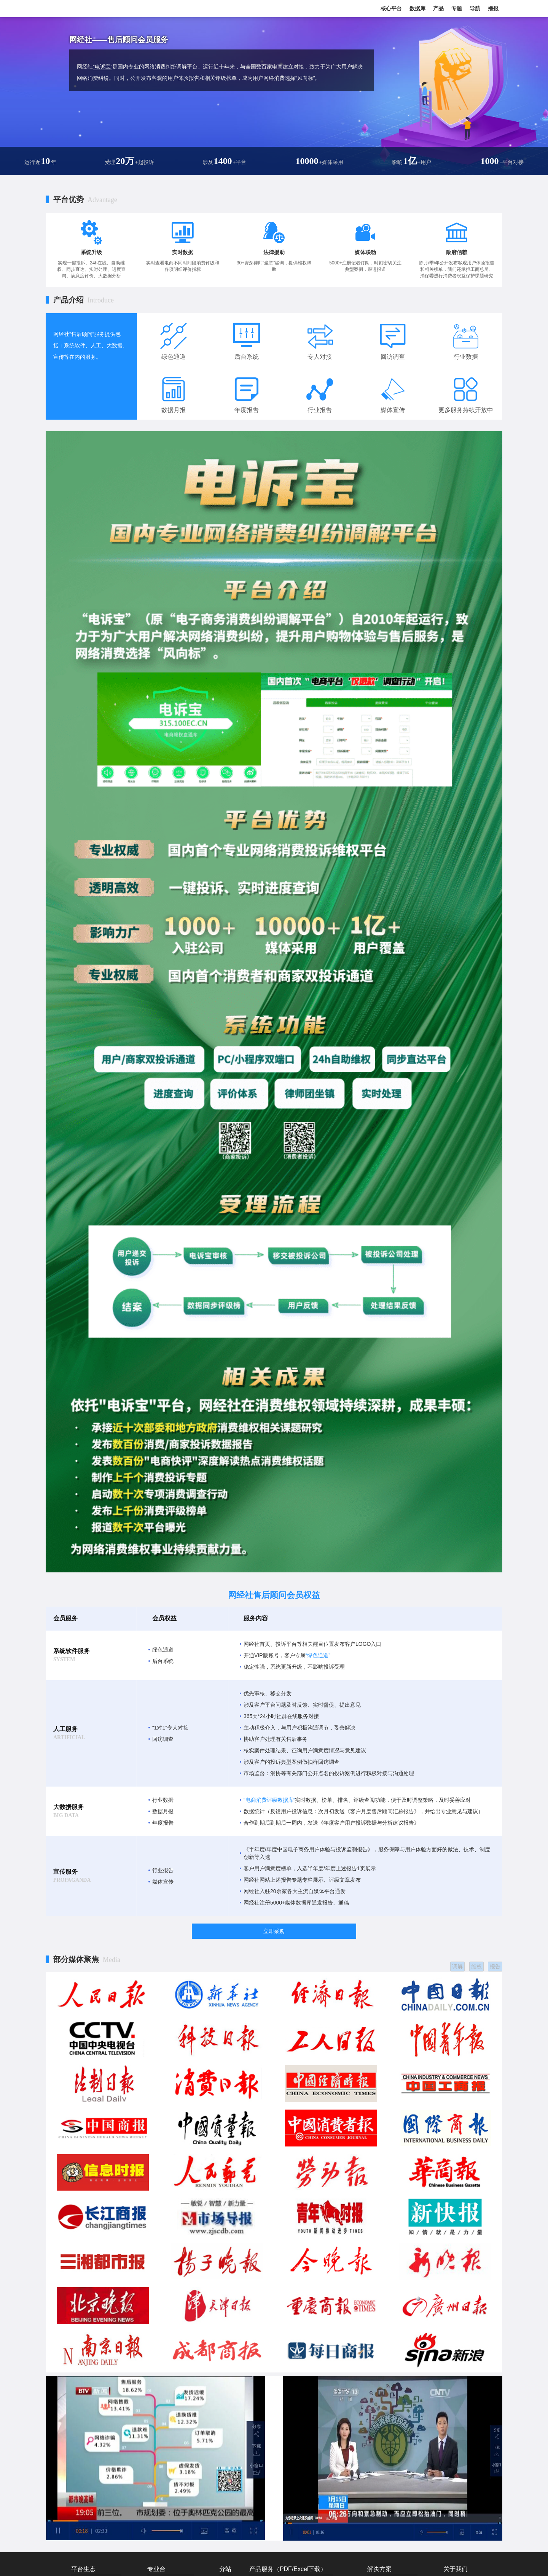  What do you see at coordinates (407, 2368) in the screenshot?
I see `市场监管` at bounding box center [407, 2368].